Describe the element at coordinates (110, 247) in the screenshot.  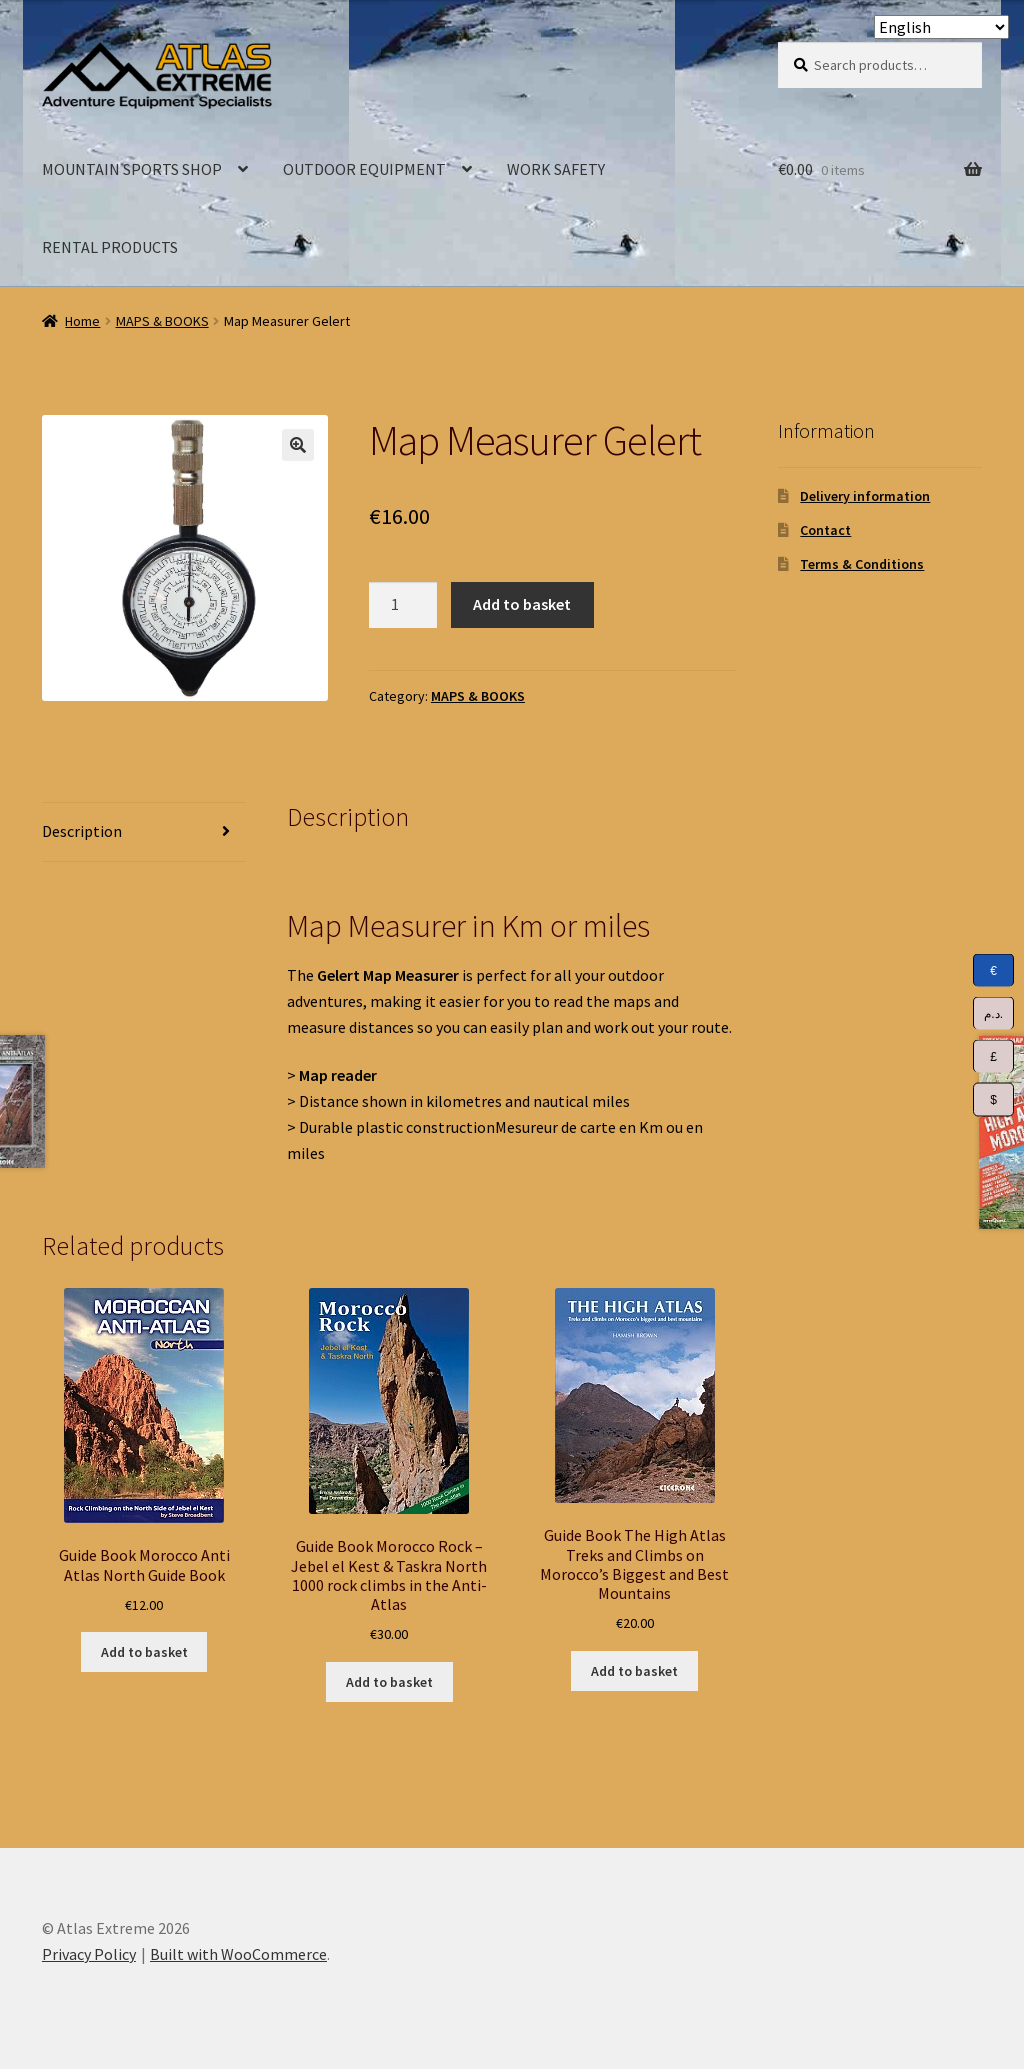
I see `RENTAL PRODUCTS` at that location.